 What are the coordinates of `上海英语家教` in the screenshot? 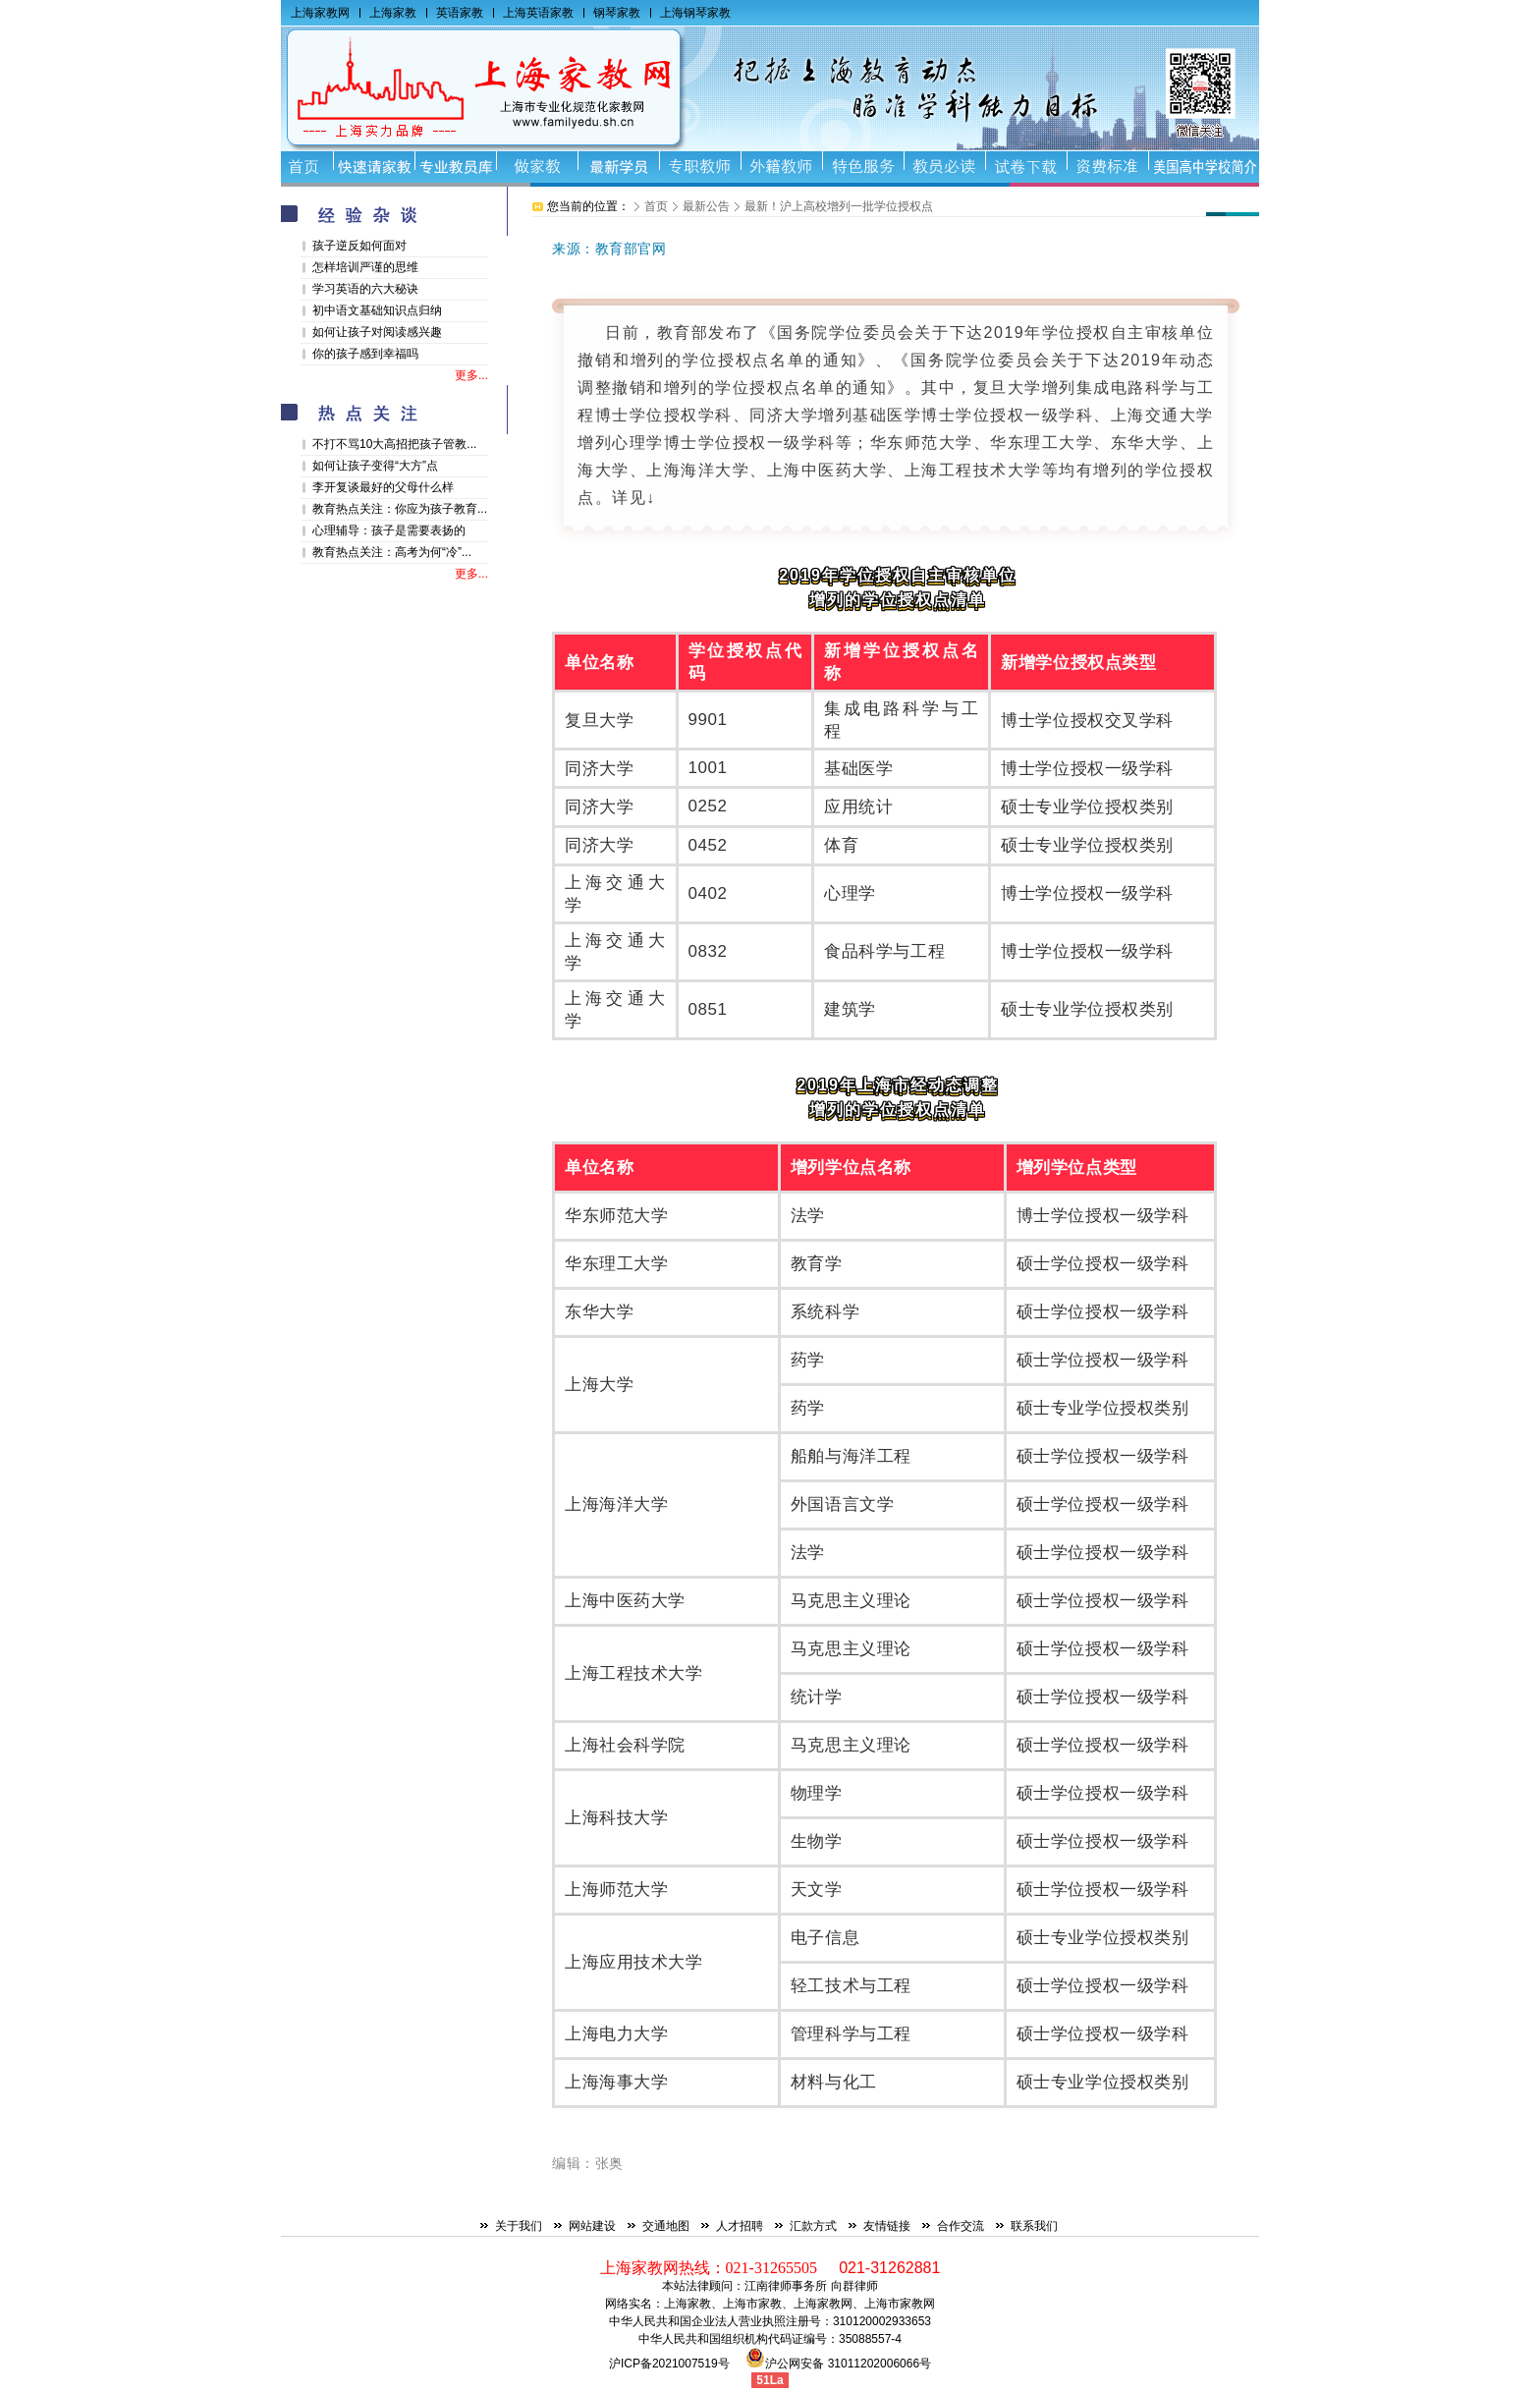 It's located at (538, 13).